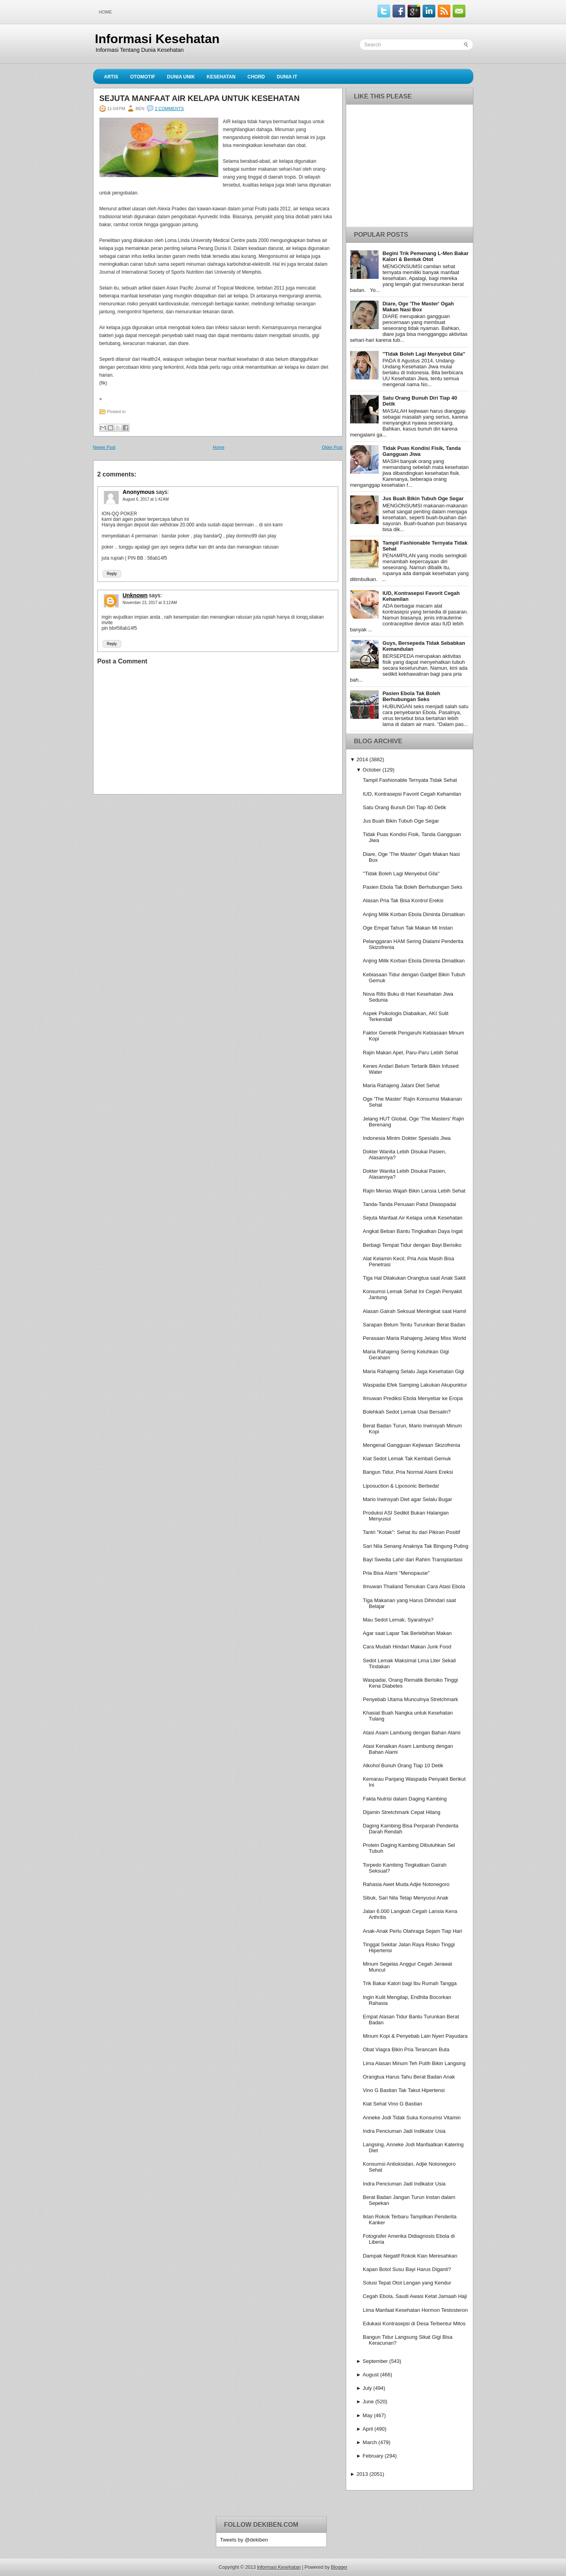  Describe the element at coordinates (287, 77) in the screenshot. I see `Dunia IT` at that location.